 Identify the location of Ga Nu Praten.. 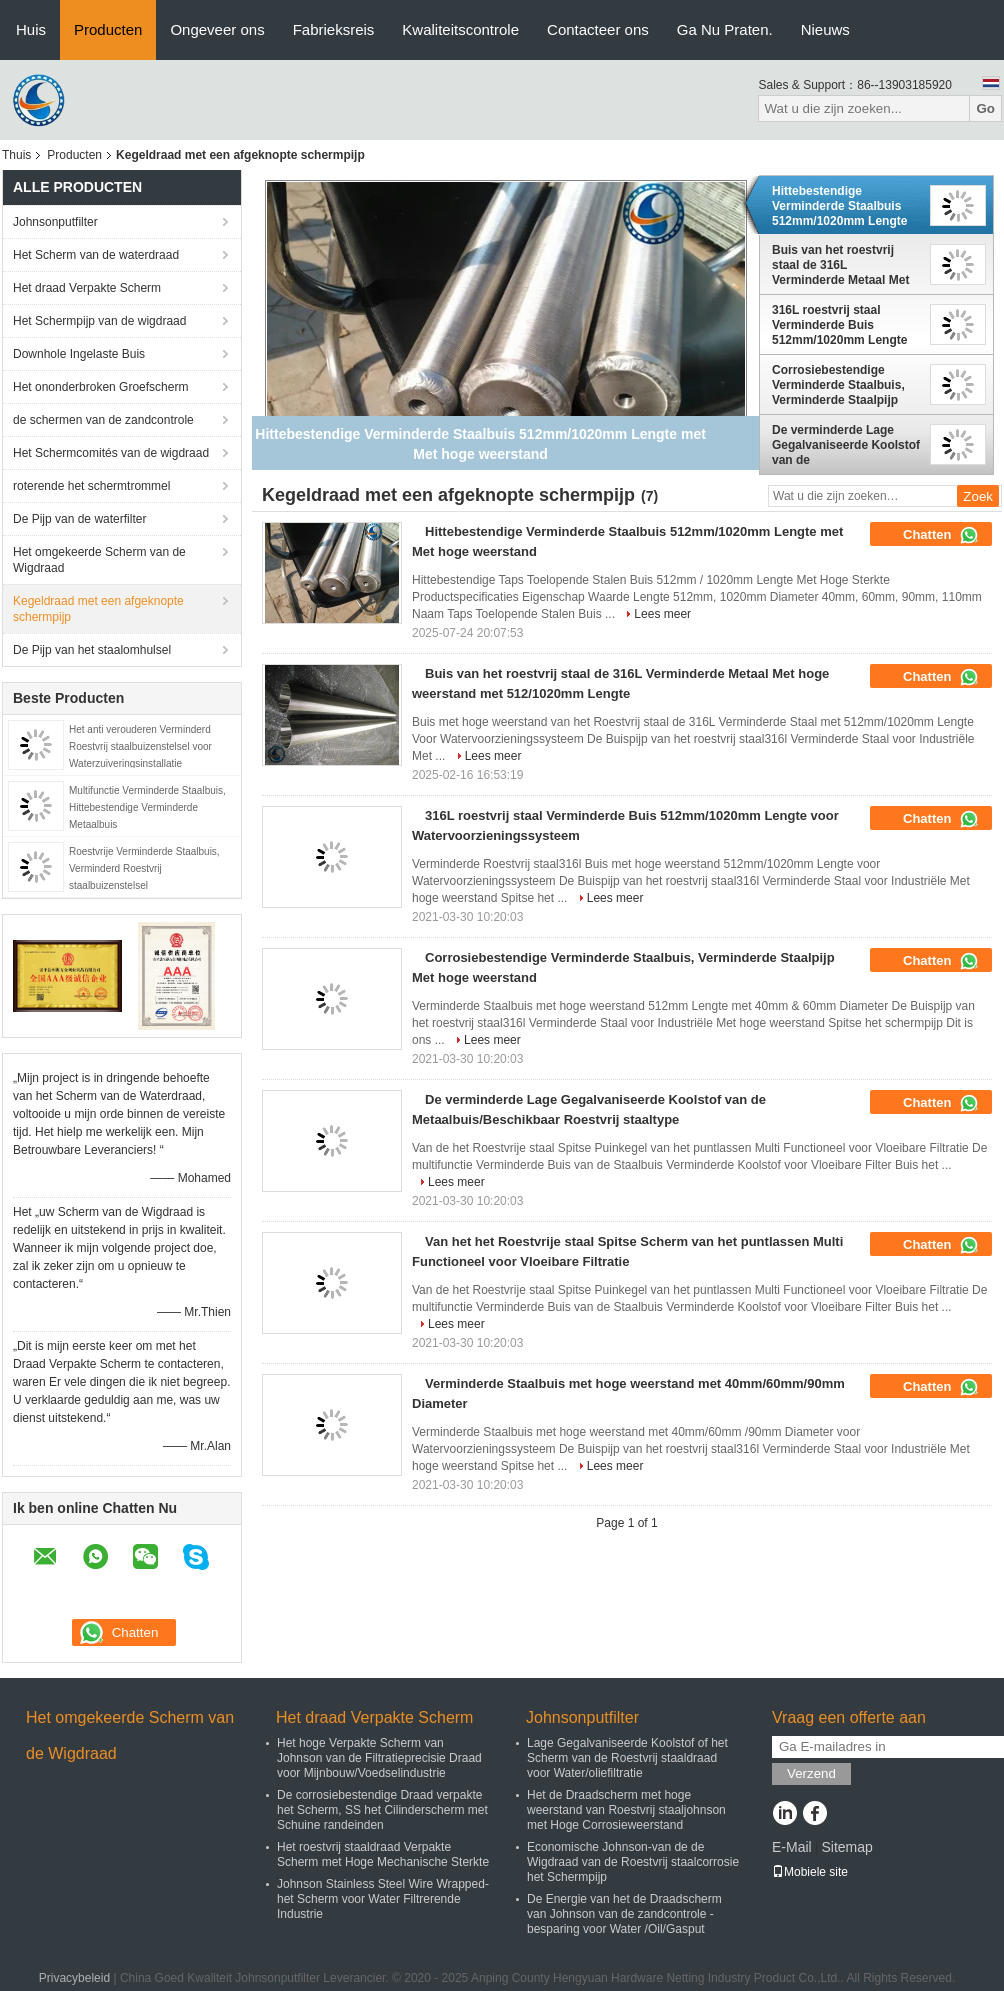
(725, 29).